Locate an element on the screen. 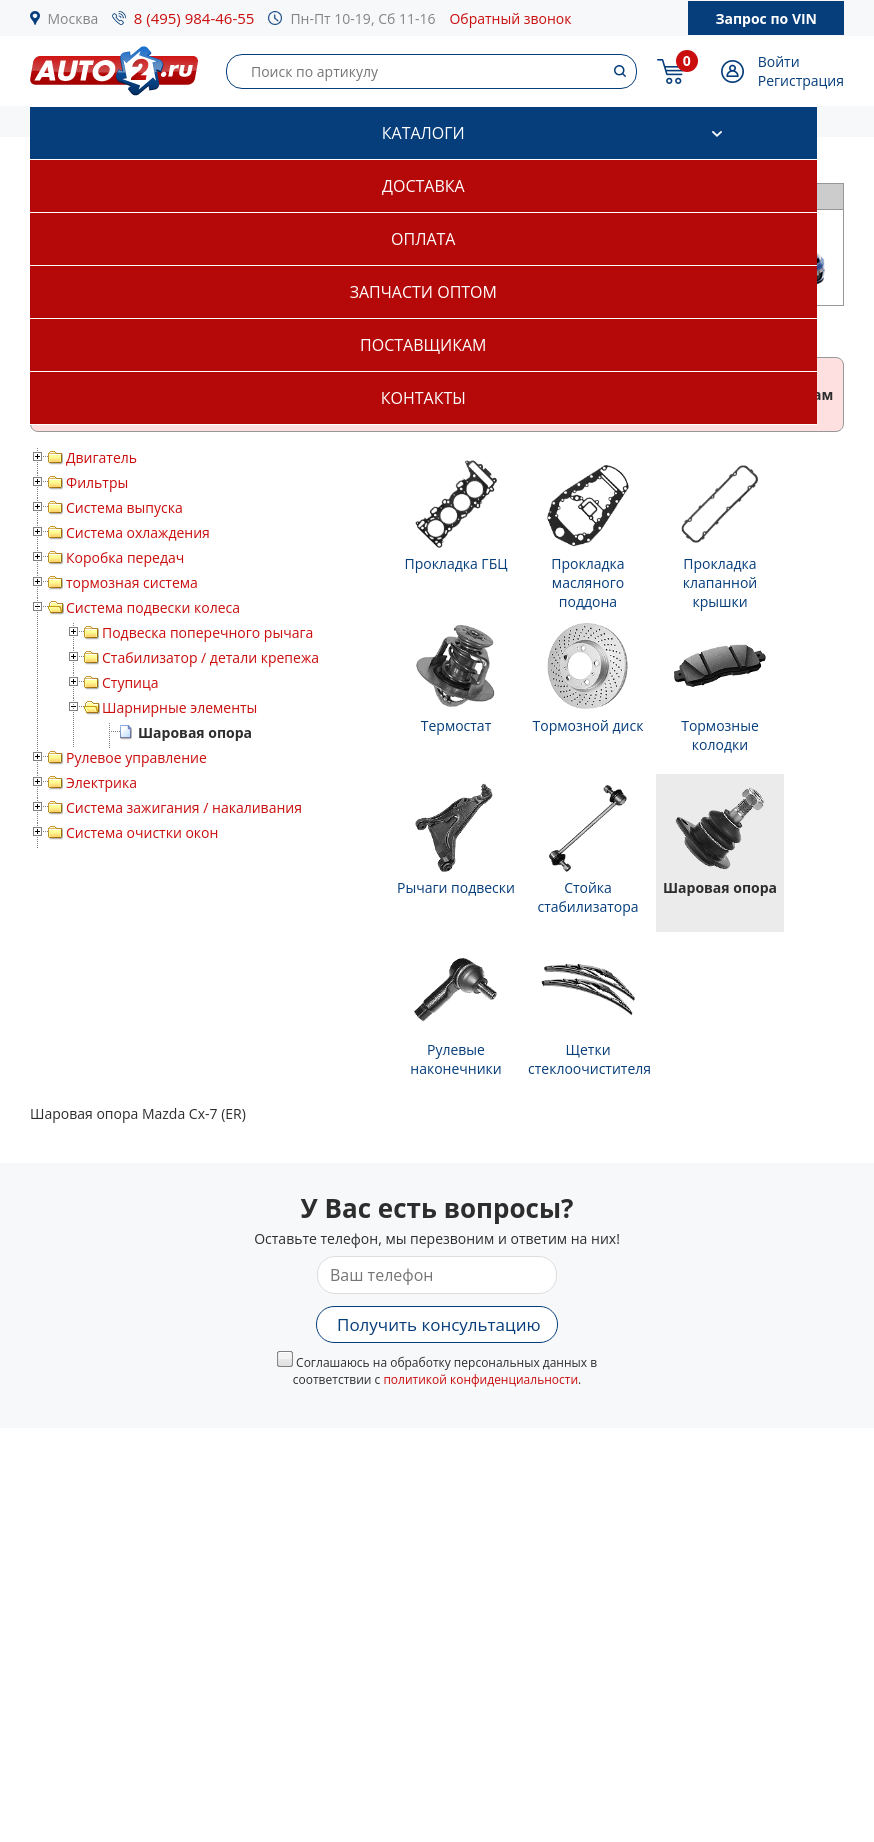 The width and height of the screenshot is (874, 1842). Поставщикам is located at coordinates (423, 345).